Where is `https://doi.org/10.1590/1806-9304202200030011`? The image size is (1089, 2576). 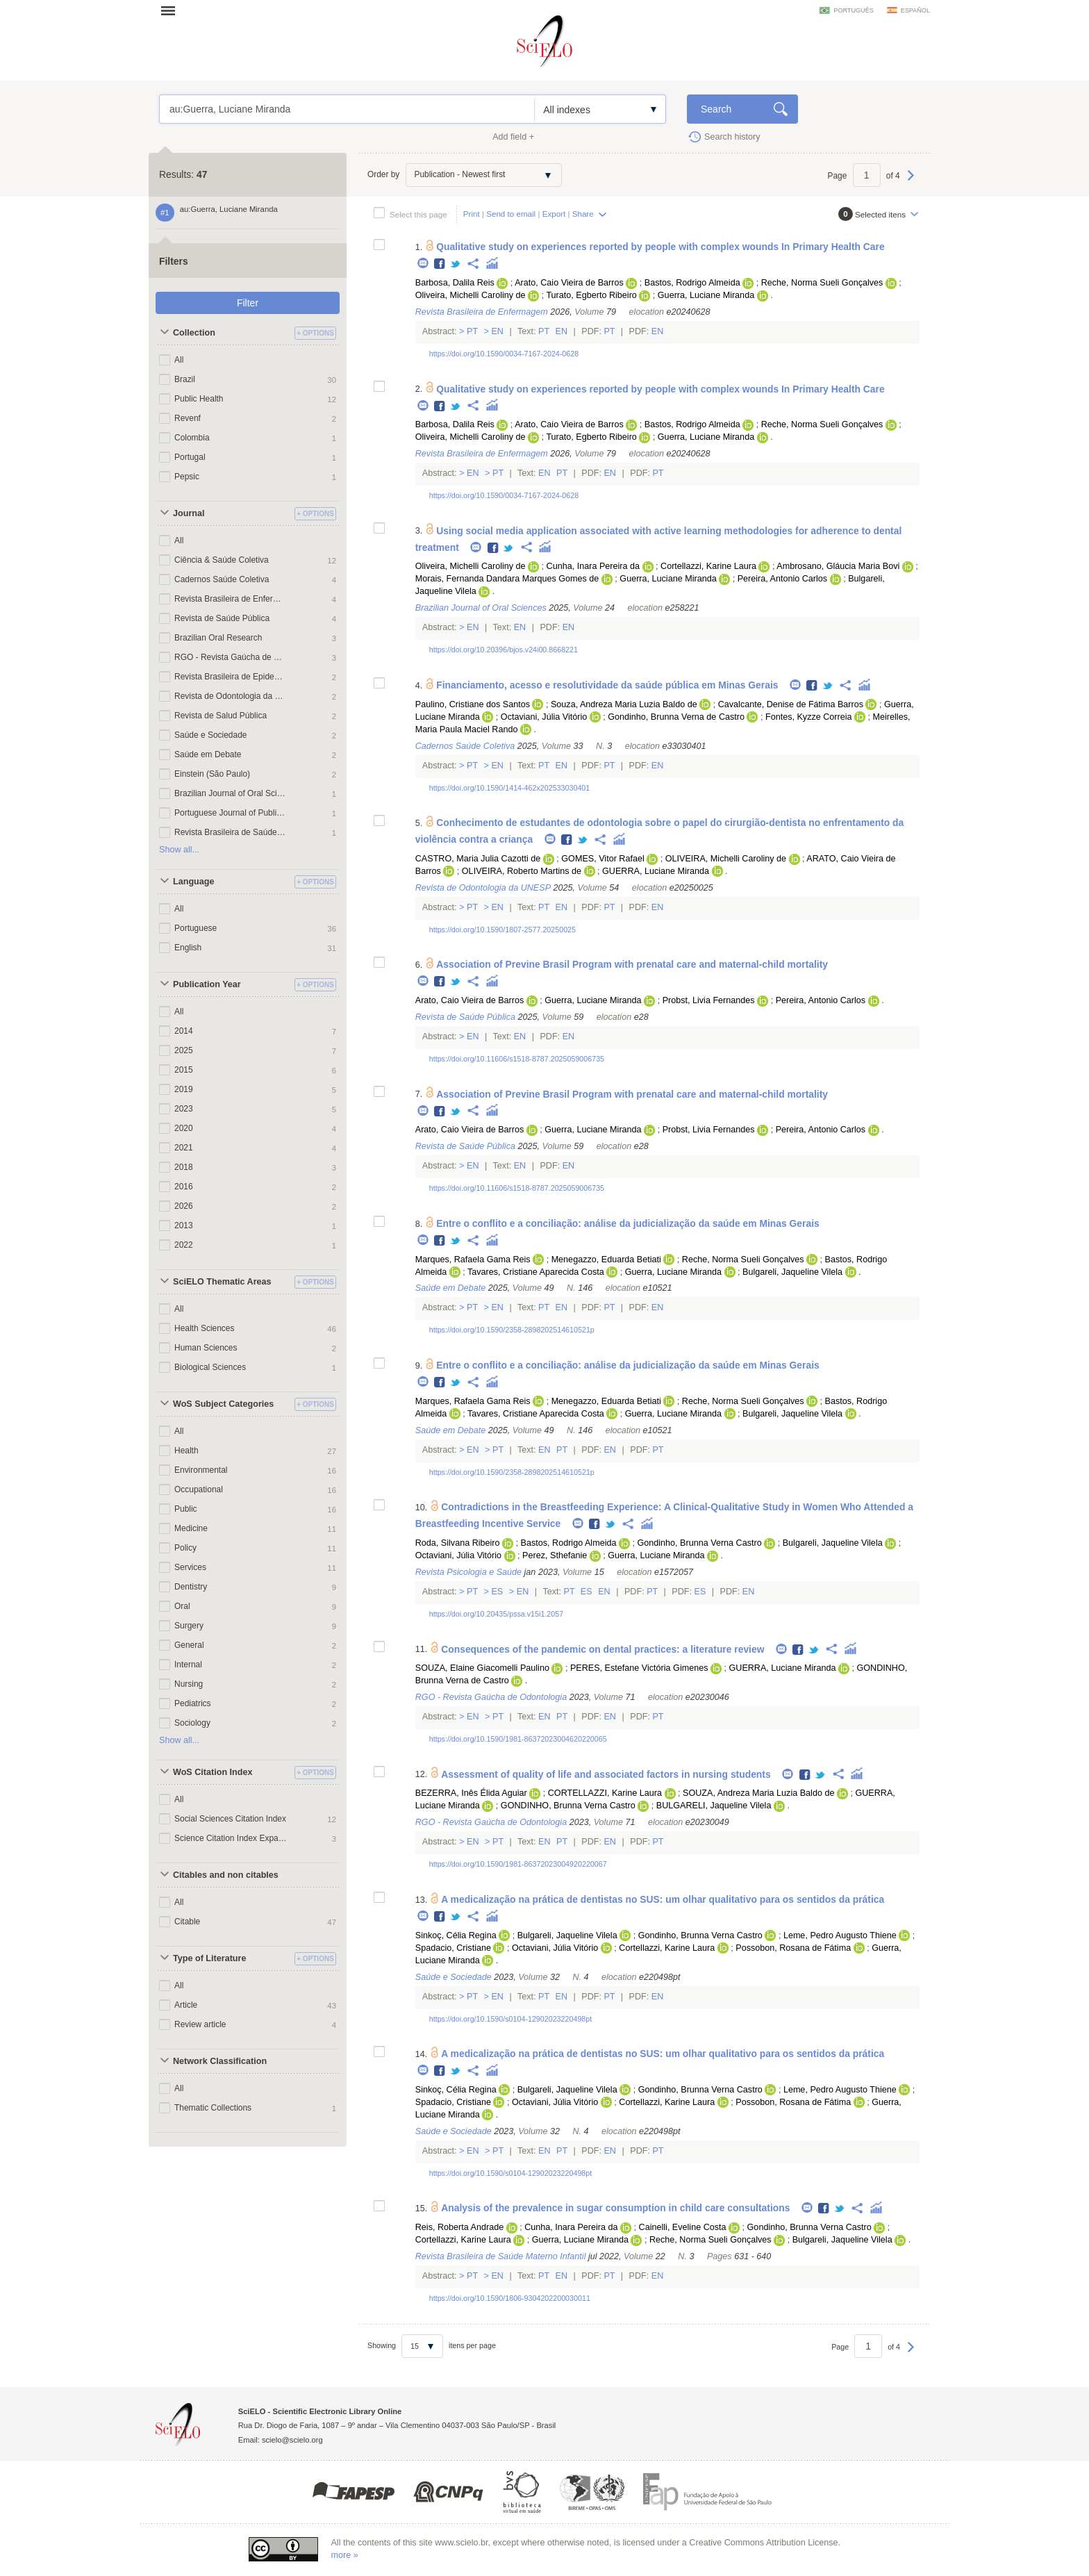 https://doi.org/10.1590/1806-9304202200030011 is located at coordinates (509, 2298).